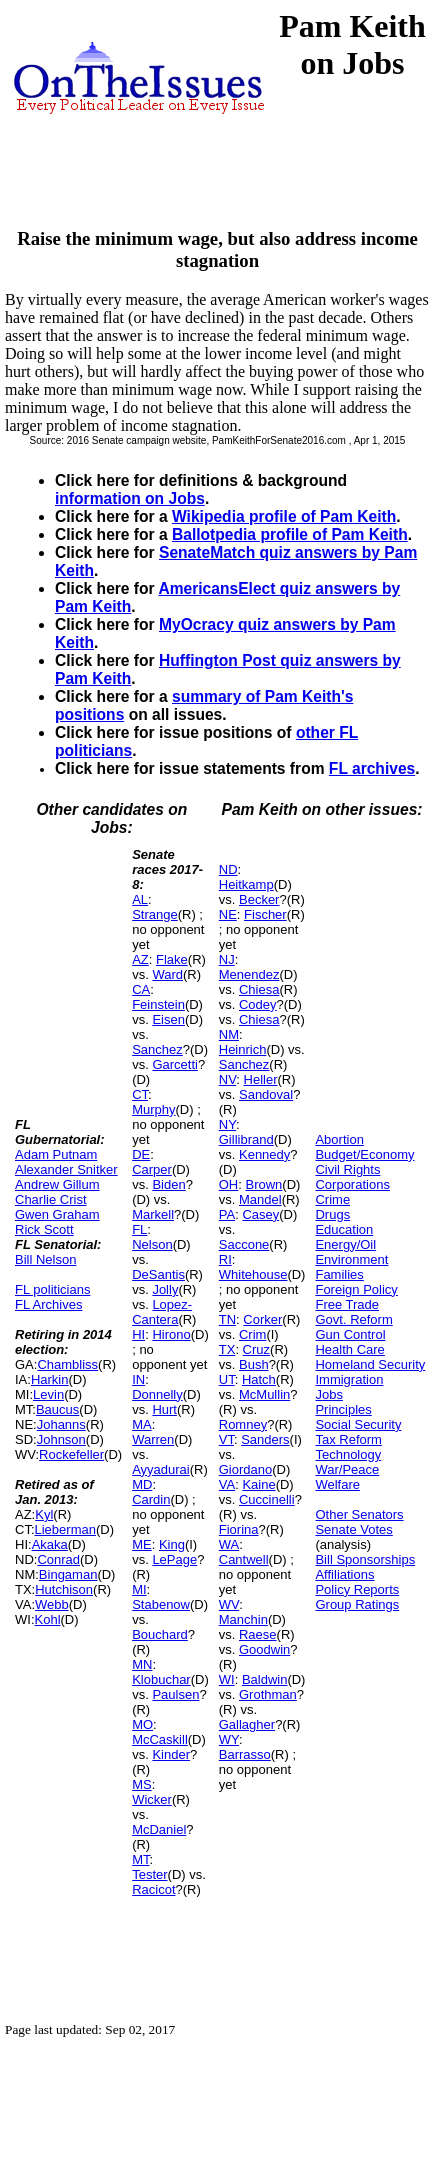 The image size is (435, 2164). I want to click on HI, so click(138, 1334).